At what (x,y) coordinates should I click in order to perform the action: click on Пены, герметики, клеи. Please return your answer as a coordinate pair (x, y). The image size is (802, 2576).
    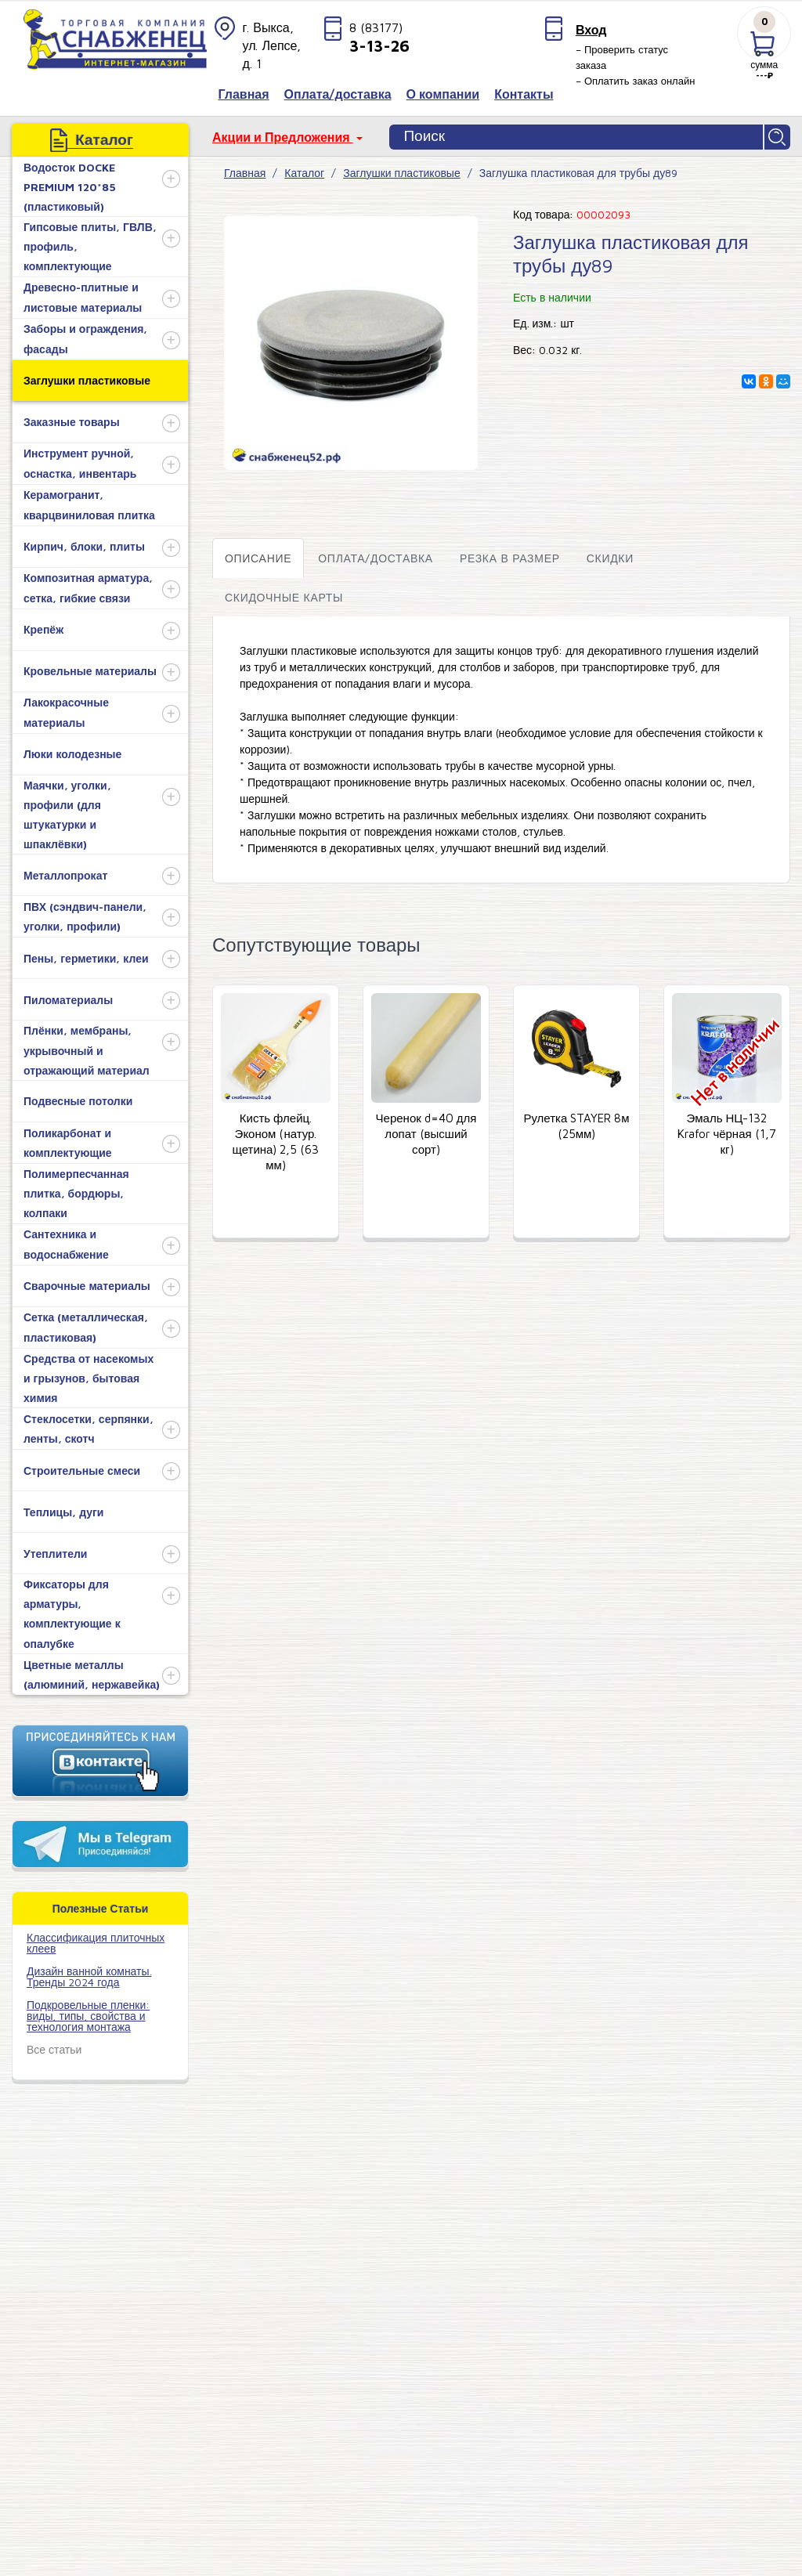
    Looking at the image, I should click on (86, 958).